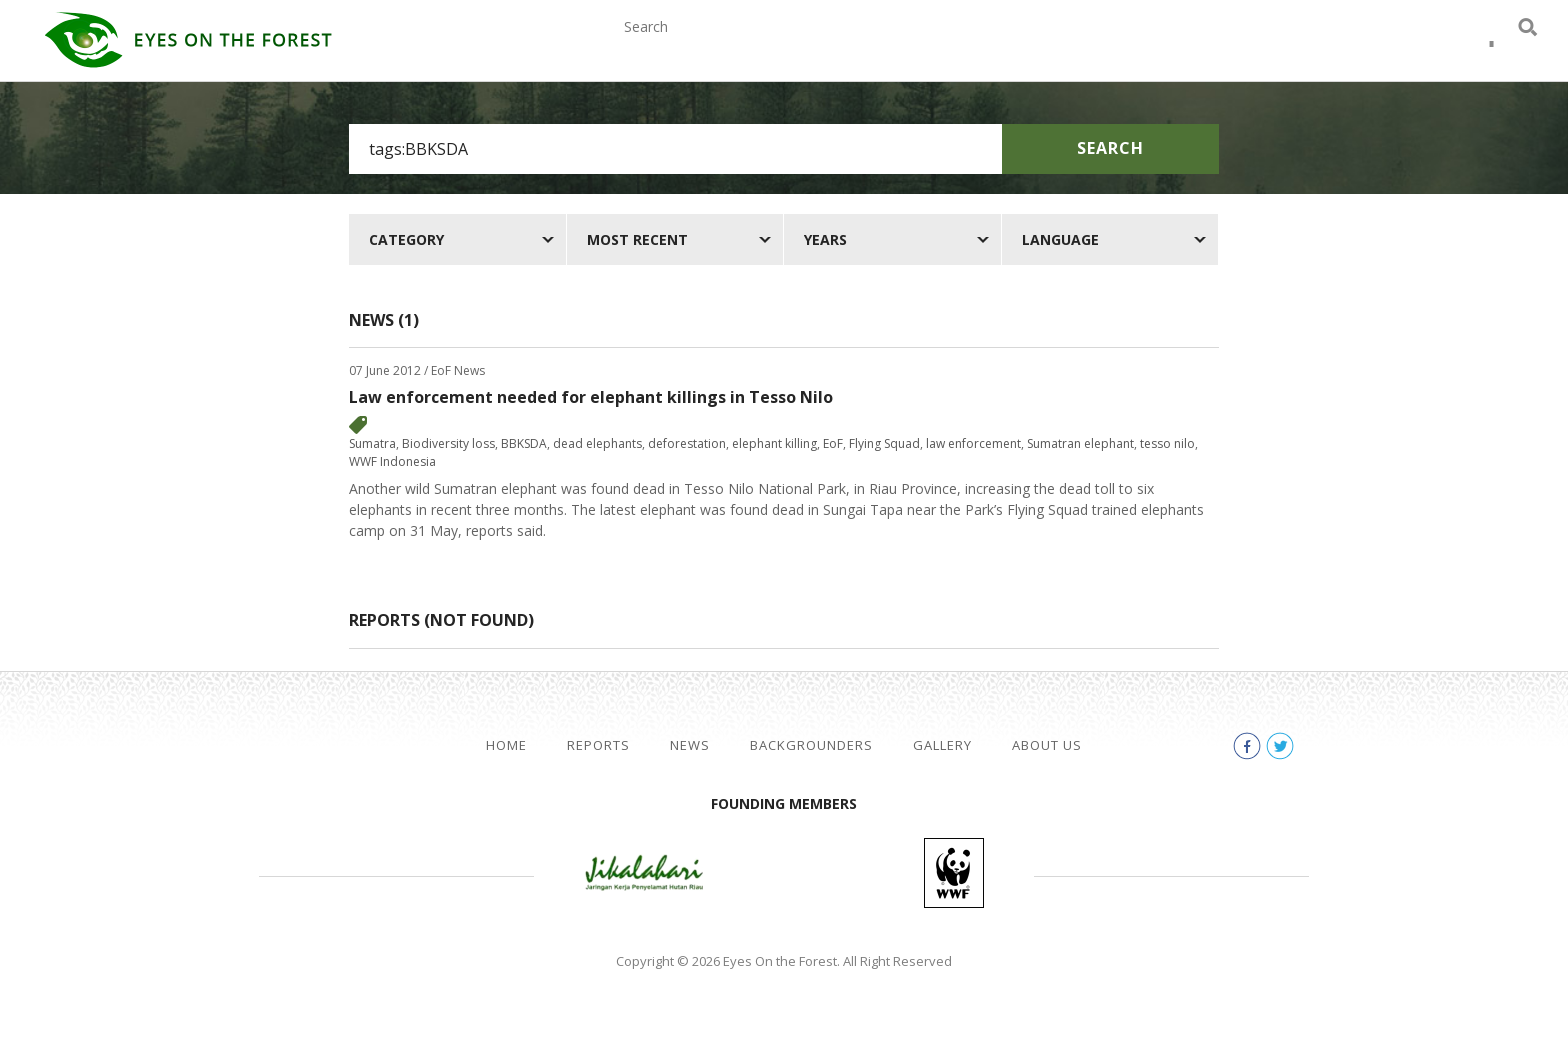 This screenshot has height=1041, width=1568. Describe the element at coordinates (973, 443) in the screenshot. I see `law enforcement` at that location.